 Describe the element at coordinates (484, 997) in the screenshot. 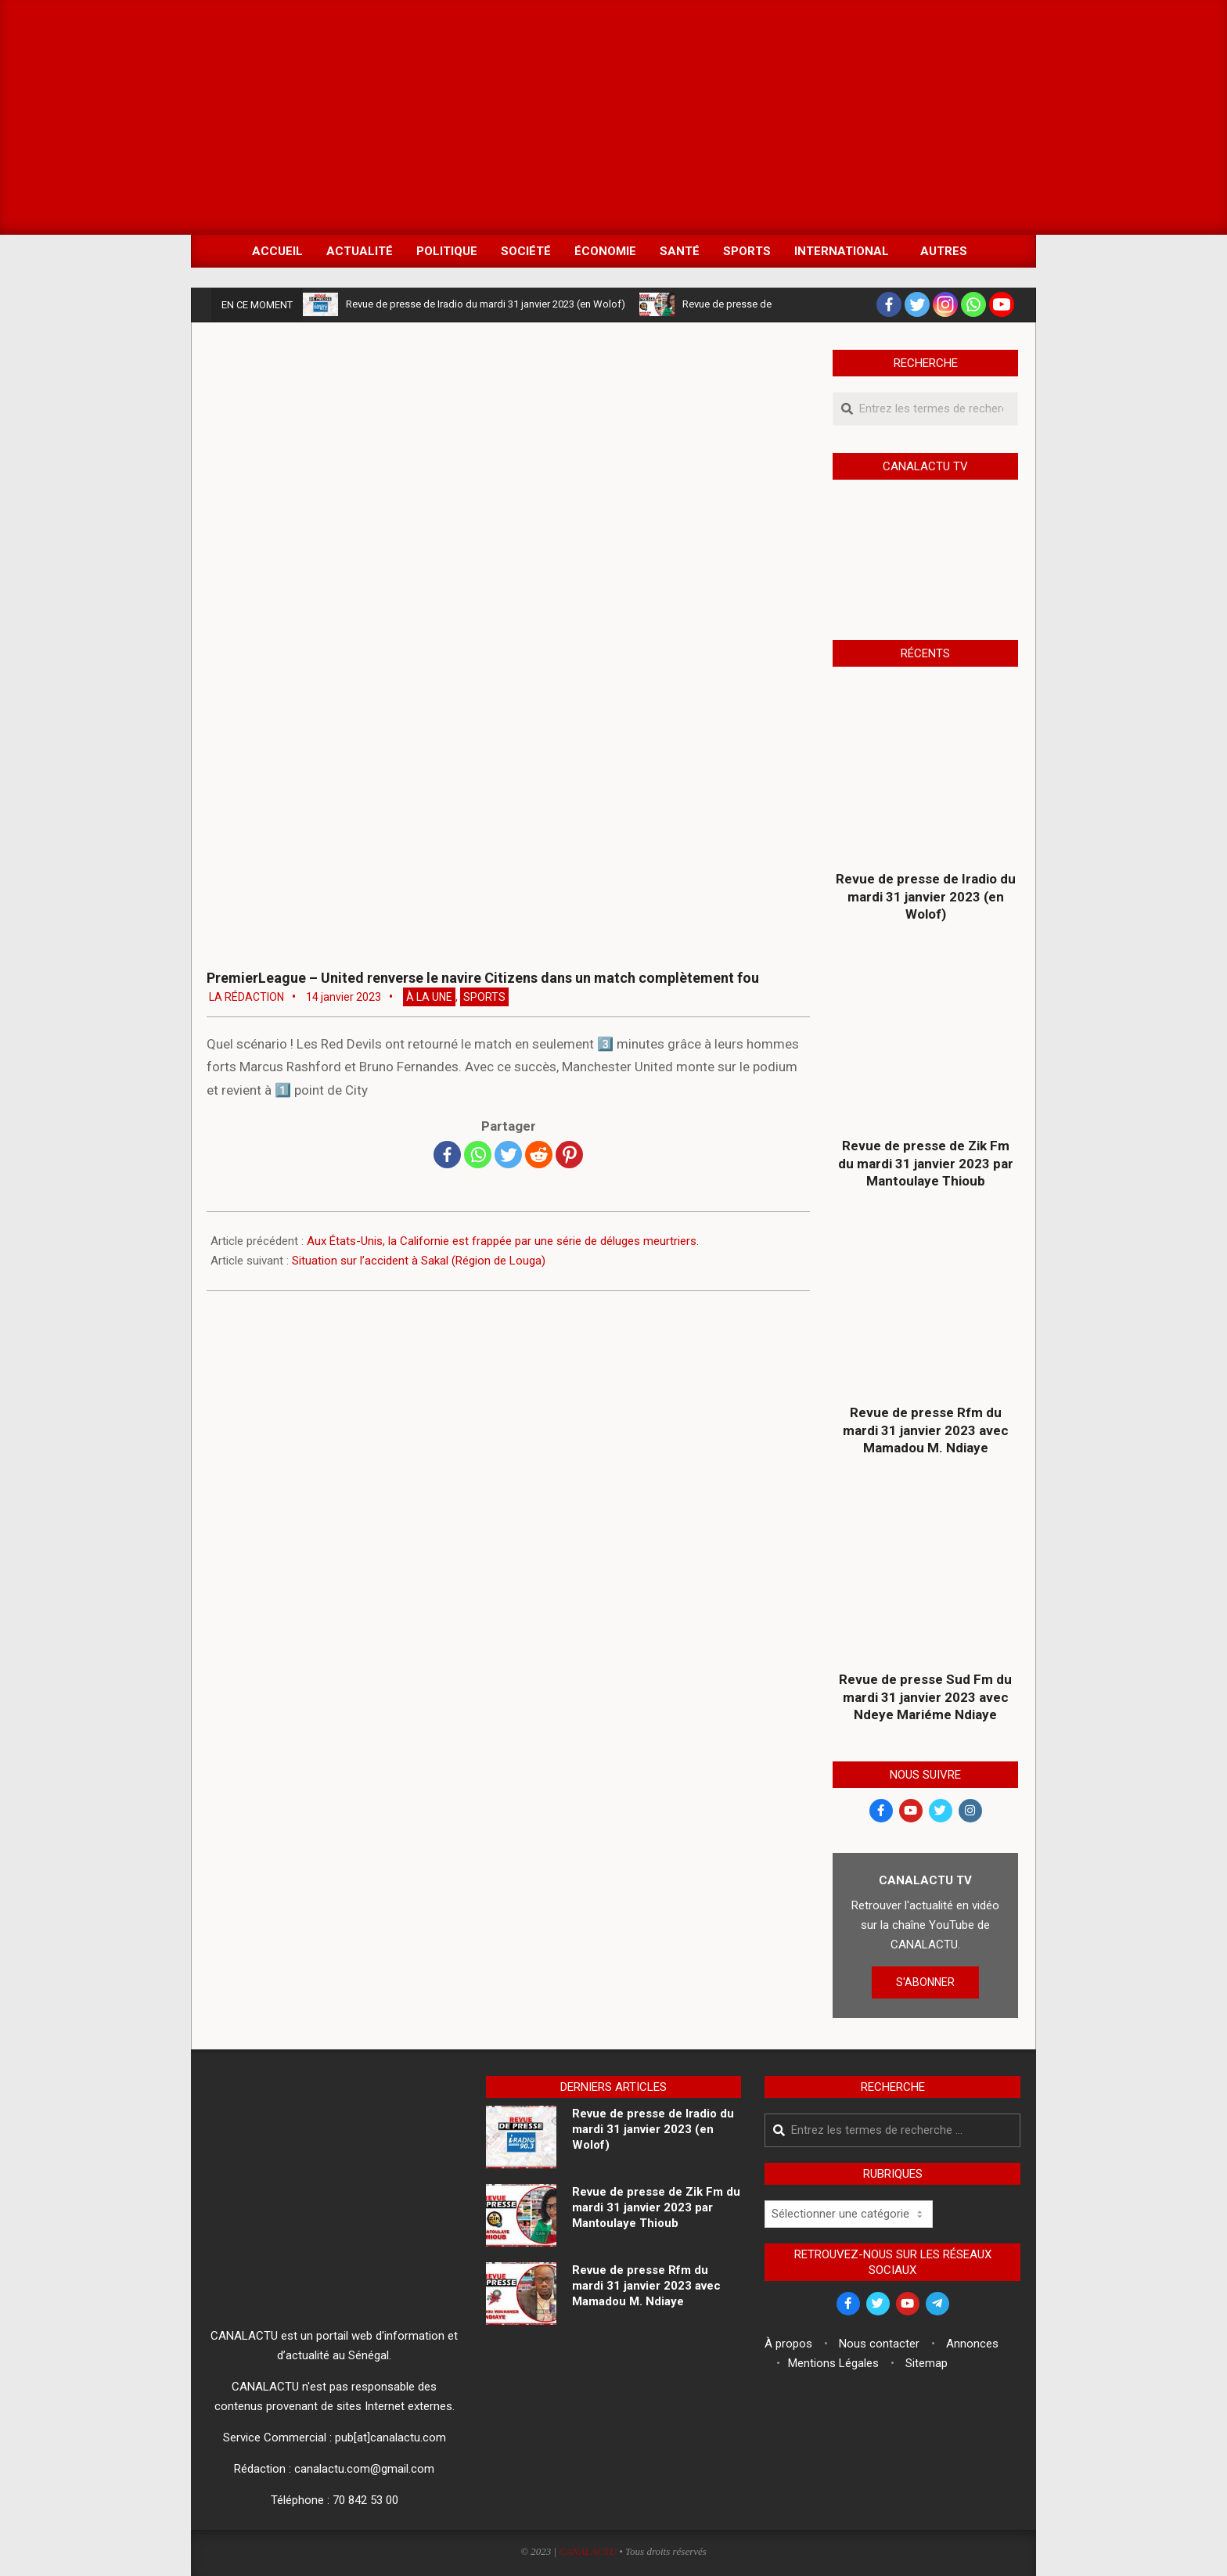

I see `Sports` at that location.